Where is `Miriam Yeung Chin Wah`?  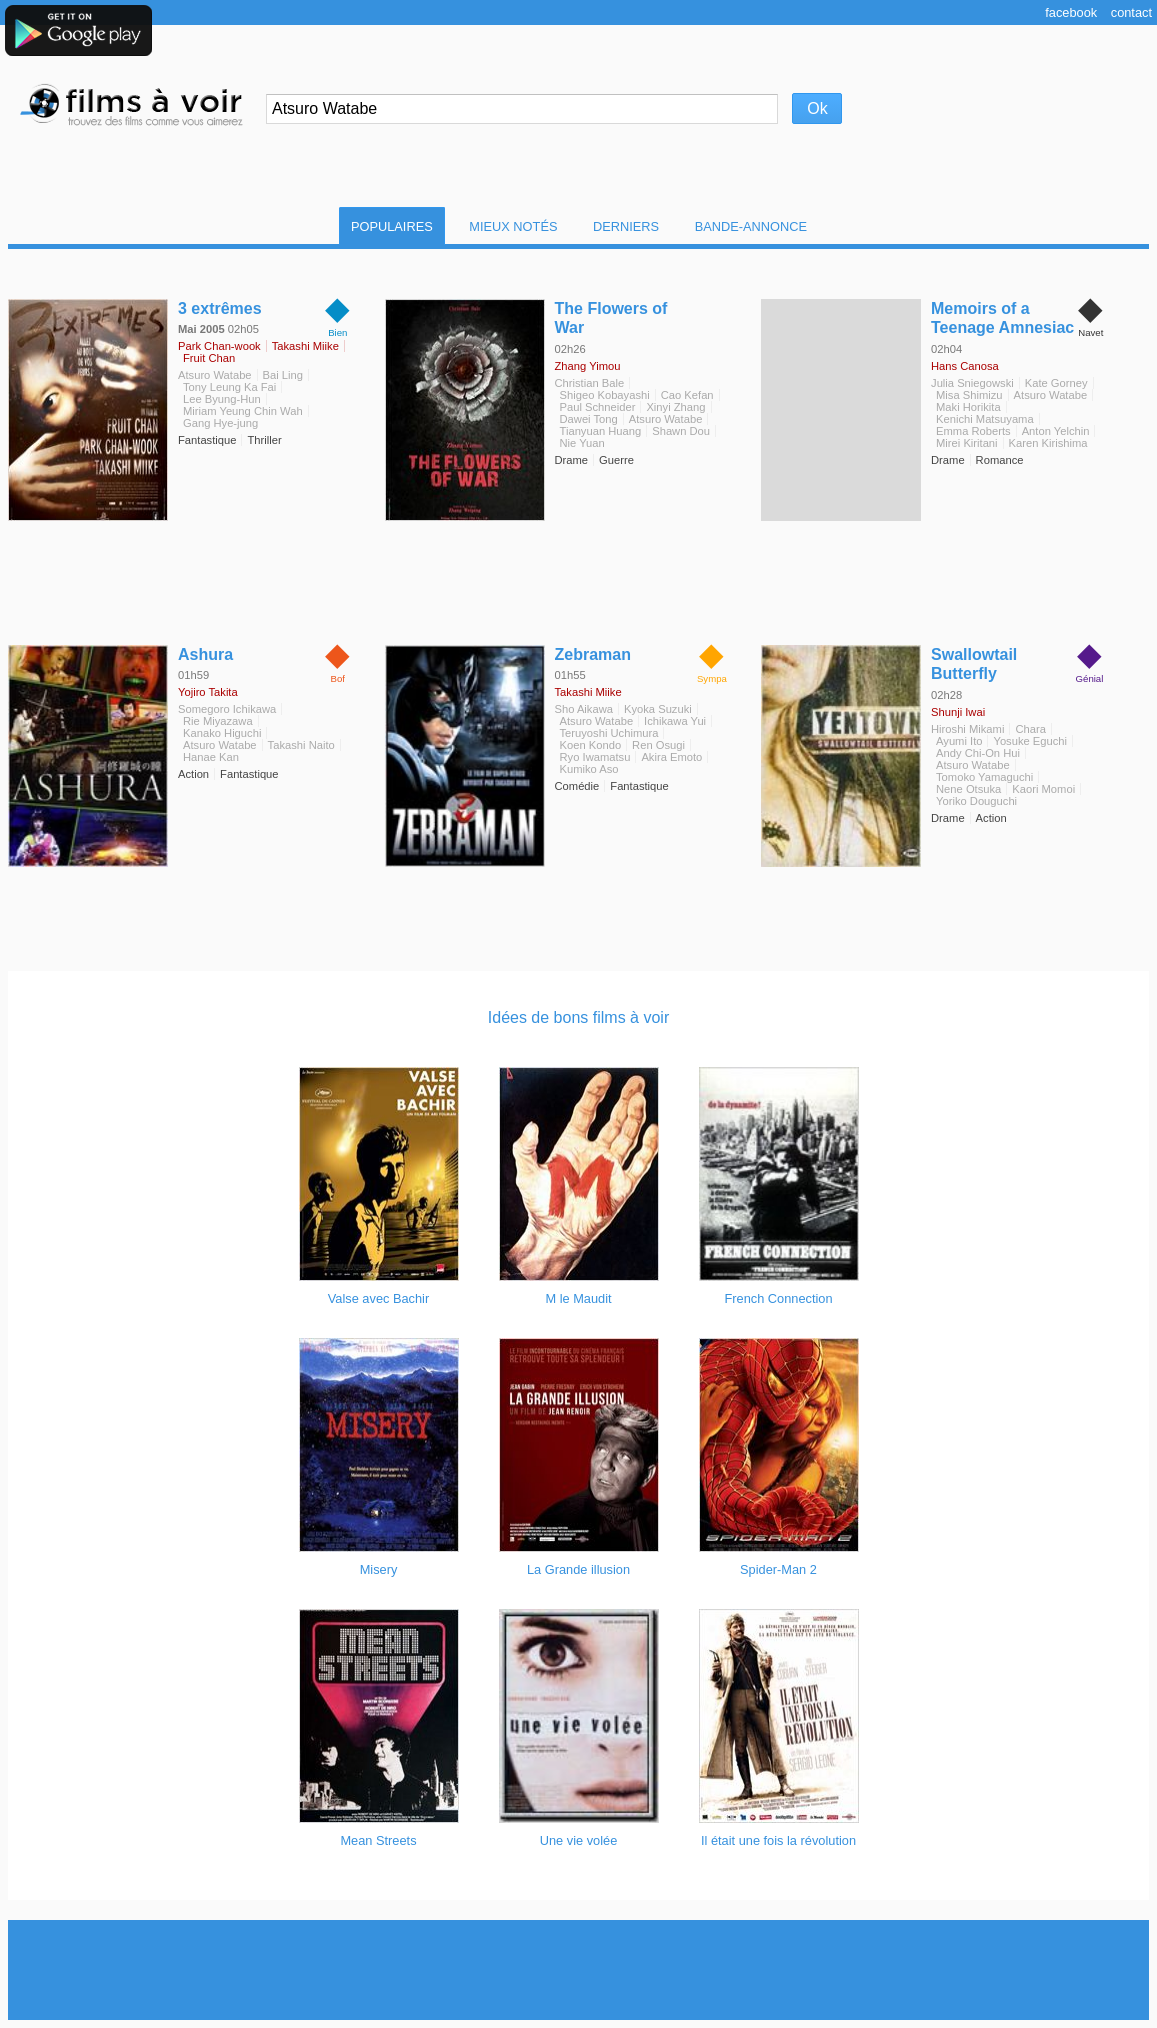 Miriam Yeung Chin Wah is located at coordinates (243, 411).